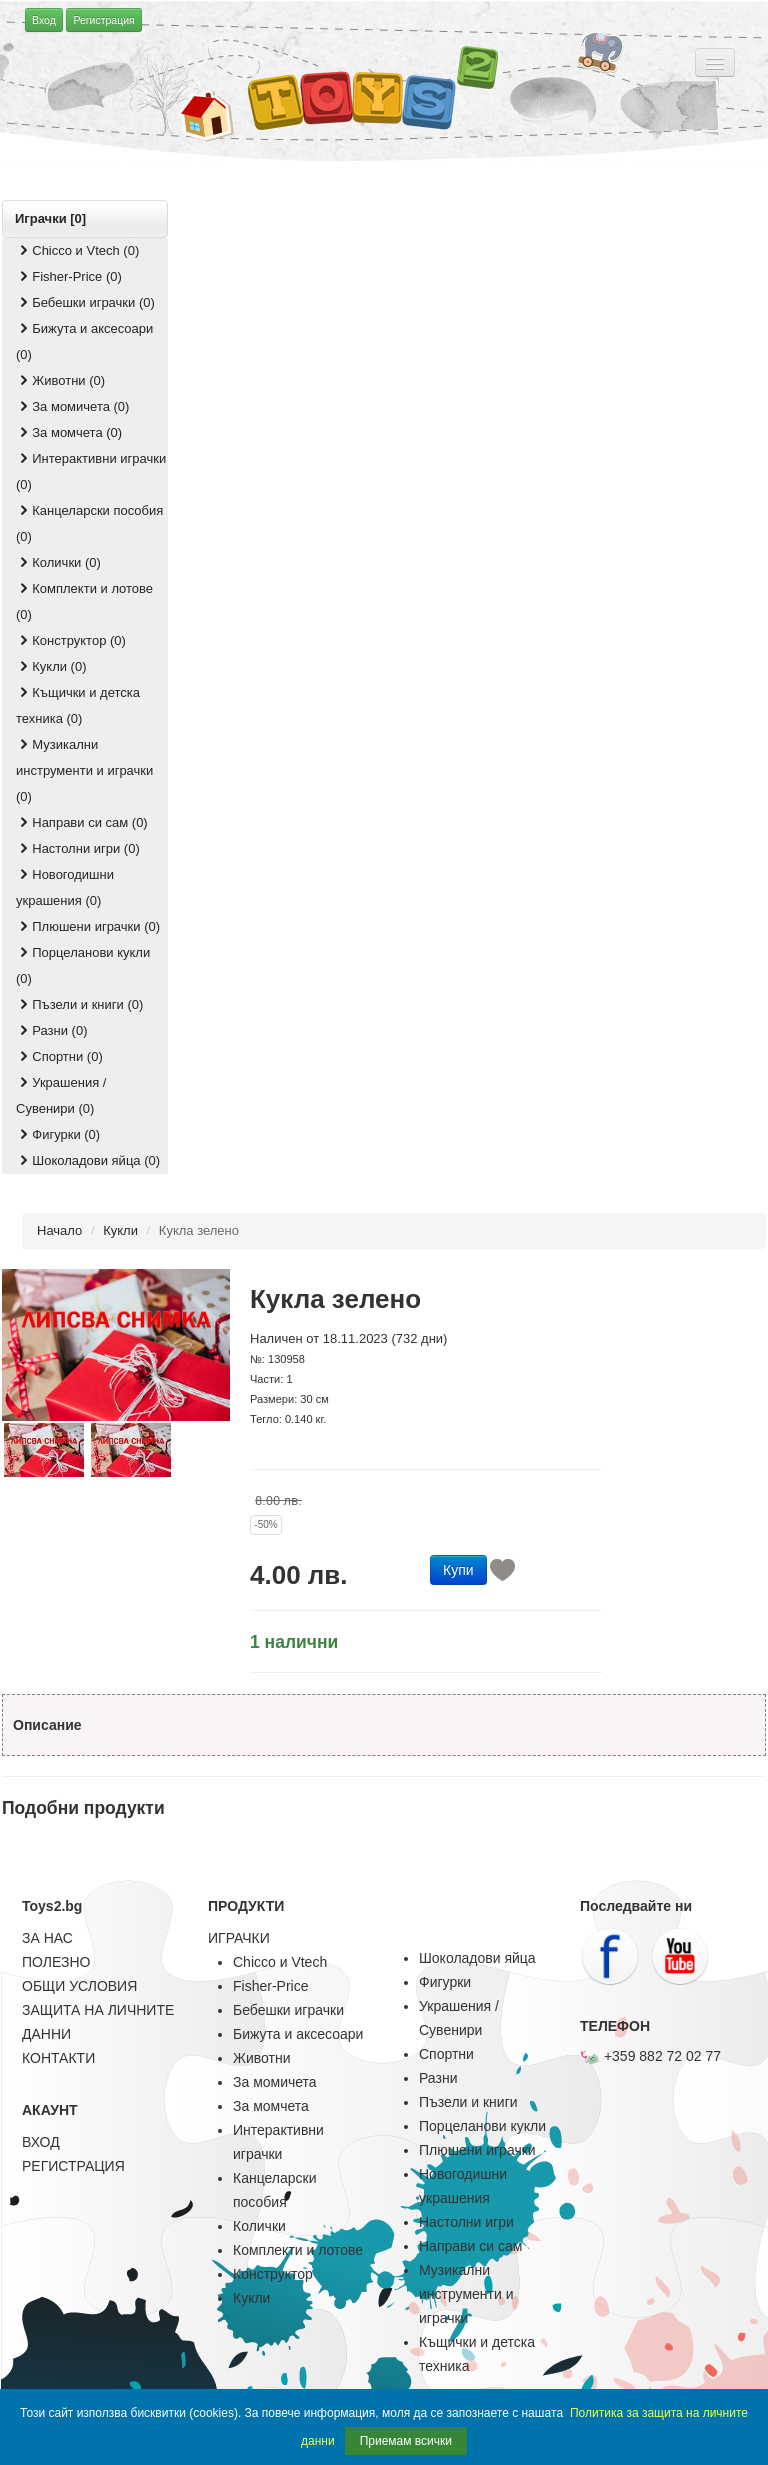 The image size is (768, 2465). What do you see at coordinates (288, 2010) in the screenshot?
I see `Бебешки играчки` at bounding box center [288, 2010].